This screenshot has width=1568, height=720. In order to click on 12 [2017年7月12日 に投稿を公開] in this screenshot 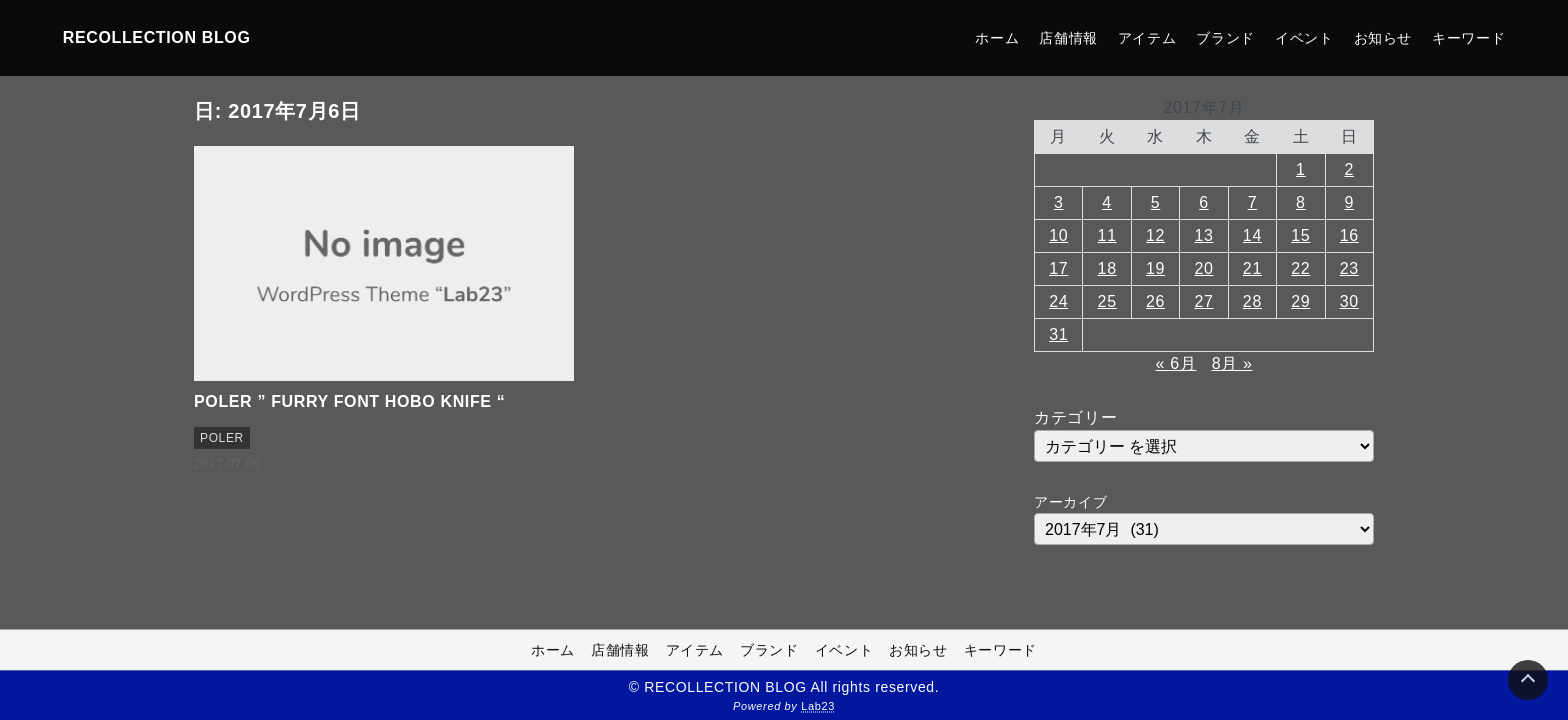, I will do `click(1155, 235)`.